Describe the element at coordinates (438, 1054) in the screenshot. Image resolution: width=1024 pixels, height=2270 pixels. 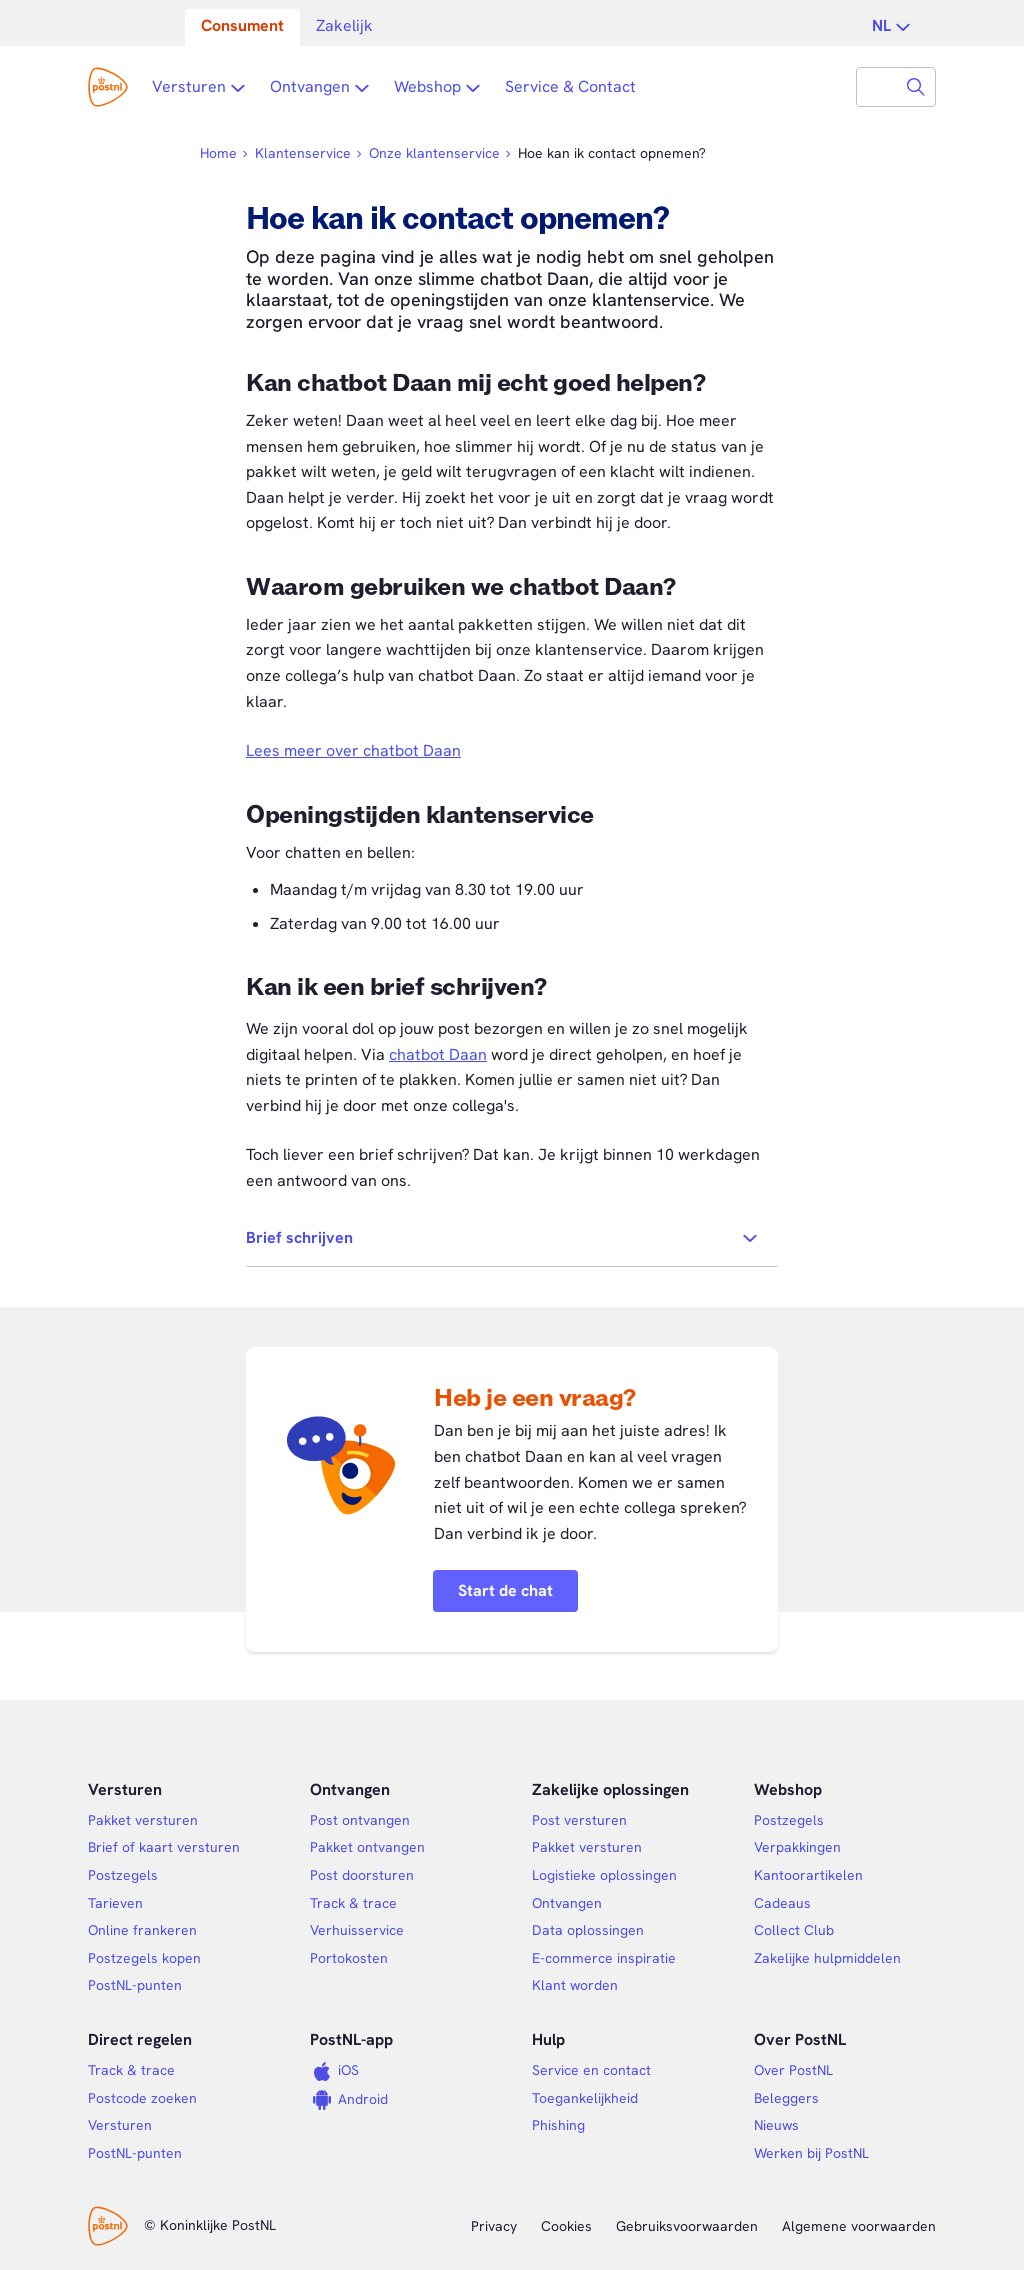
I see `chatbot Daan` at that location.